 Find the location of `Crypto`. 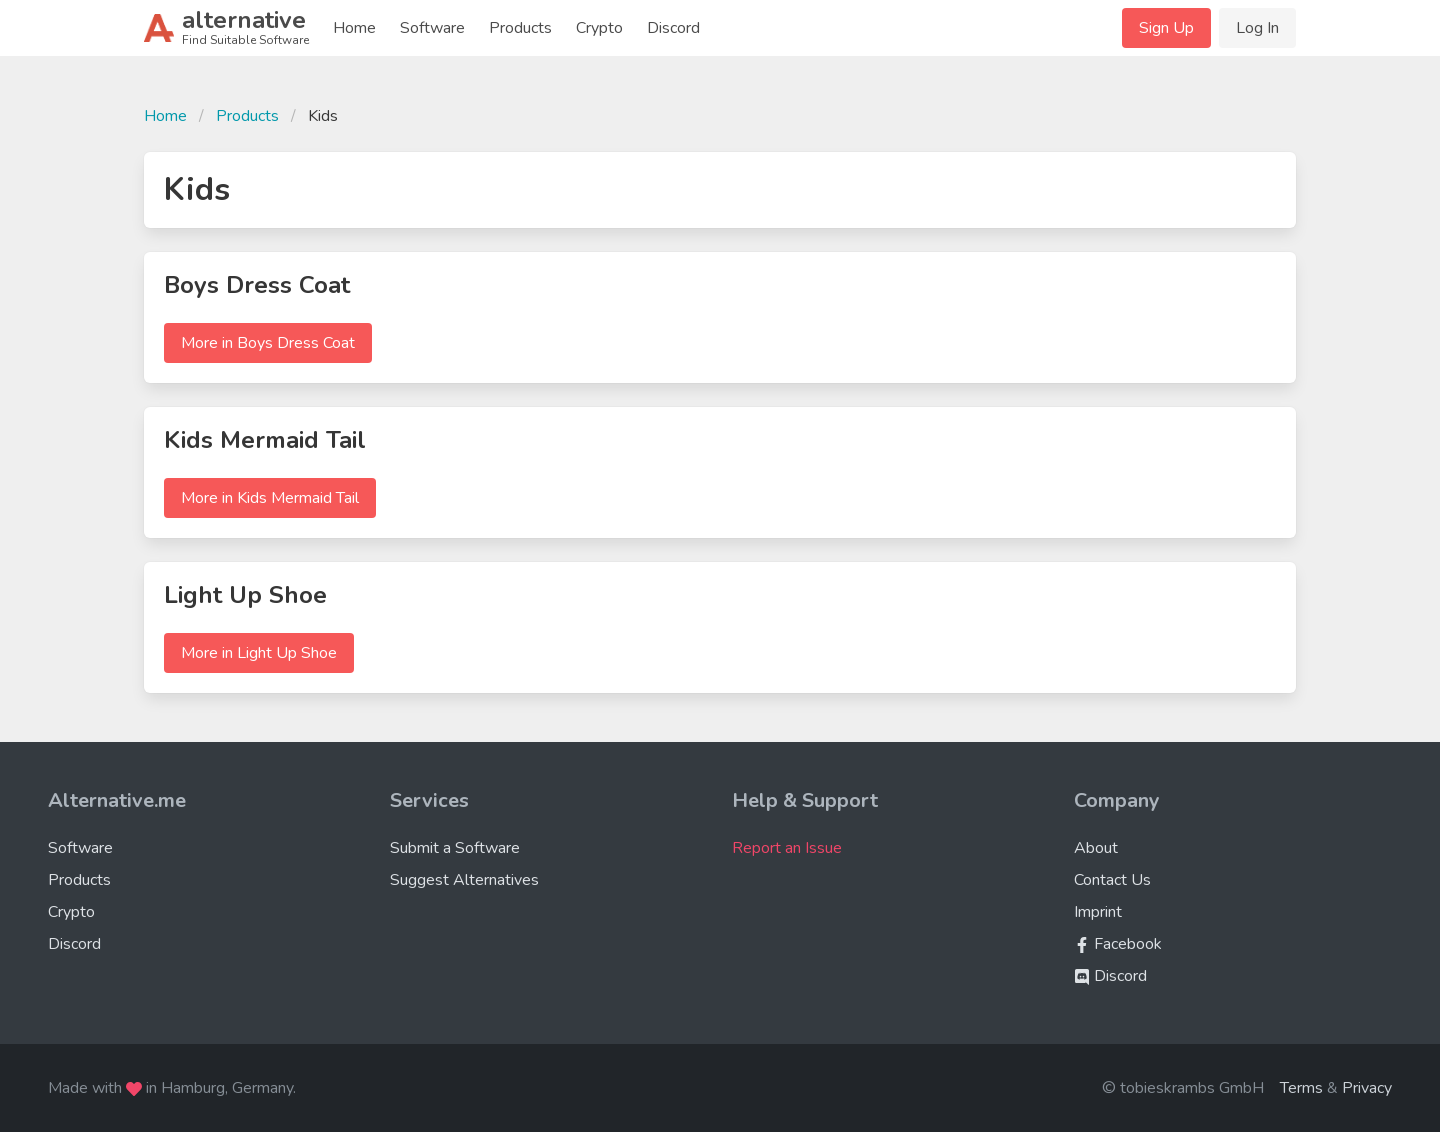

Crypto is located at coordinates (599, 28).